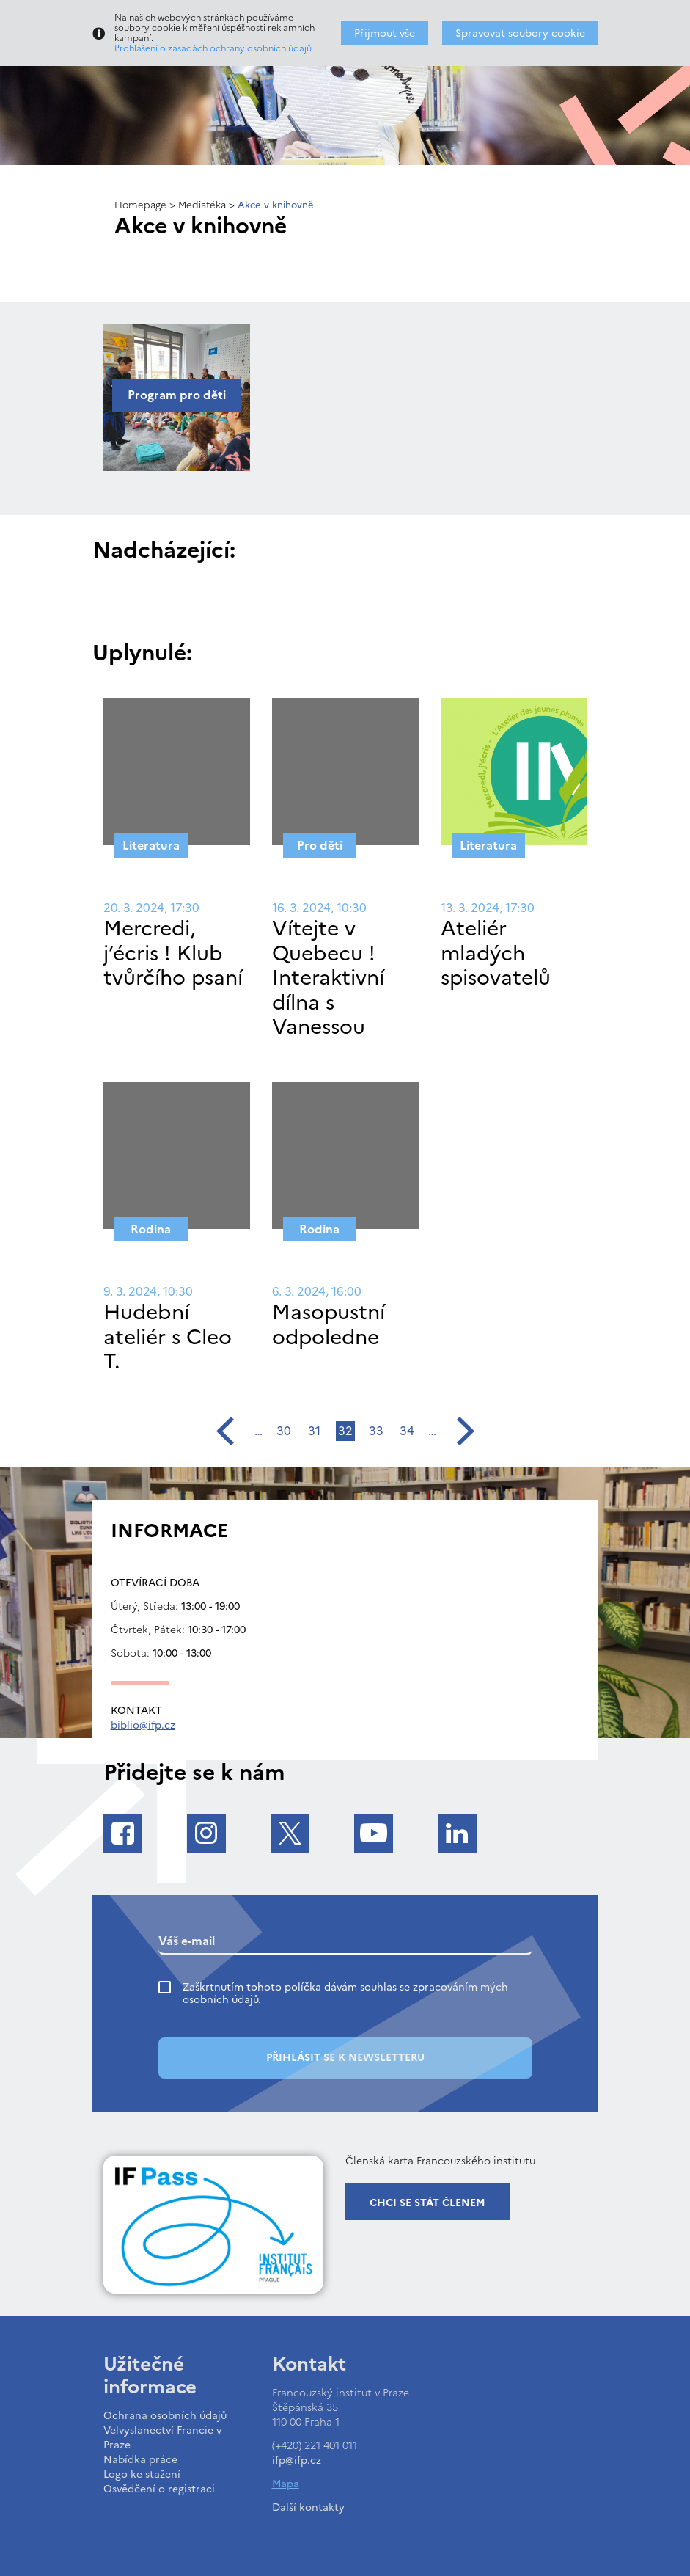  I want to click on Další kontakty, so click(308, 2507).